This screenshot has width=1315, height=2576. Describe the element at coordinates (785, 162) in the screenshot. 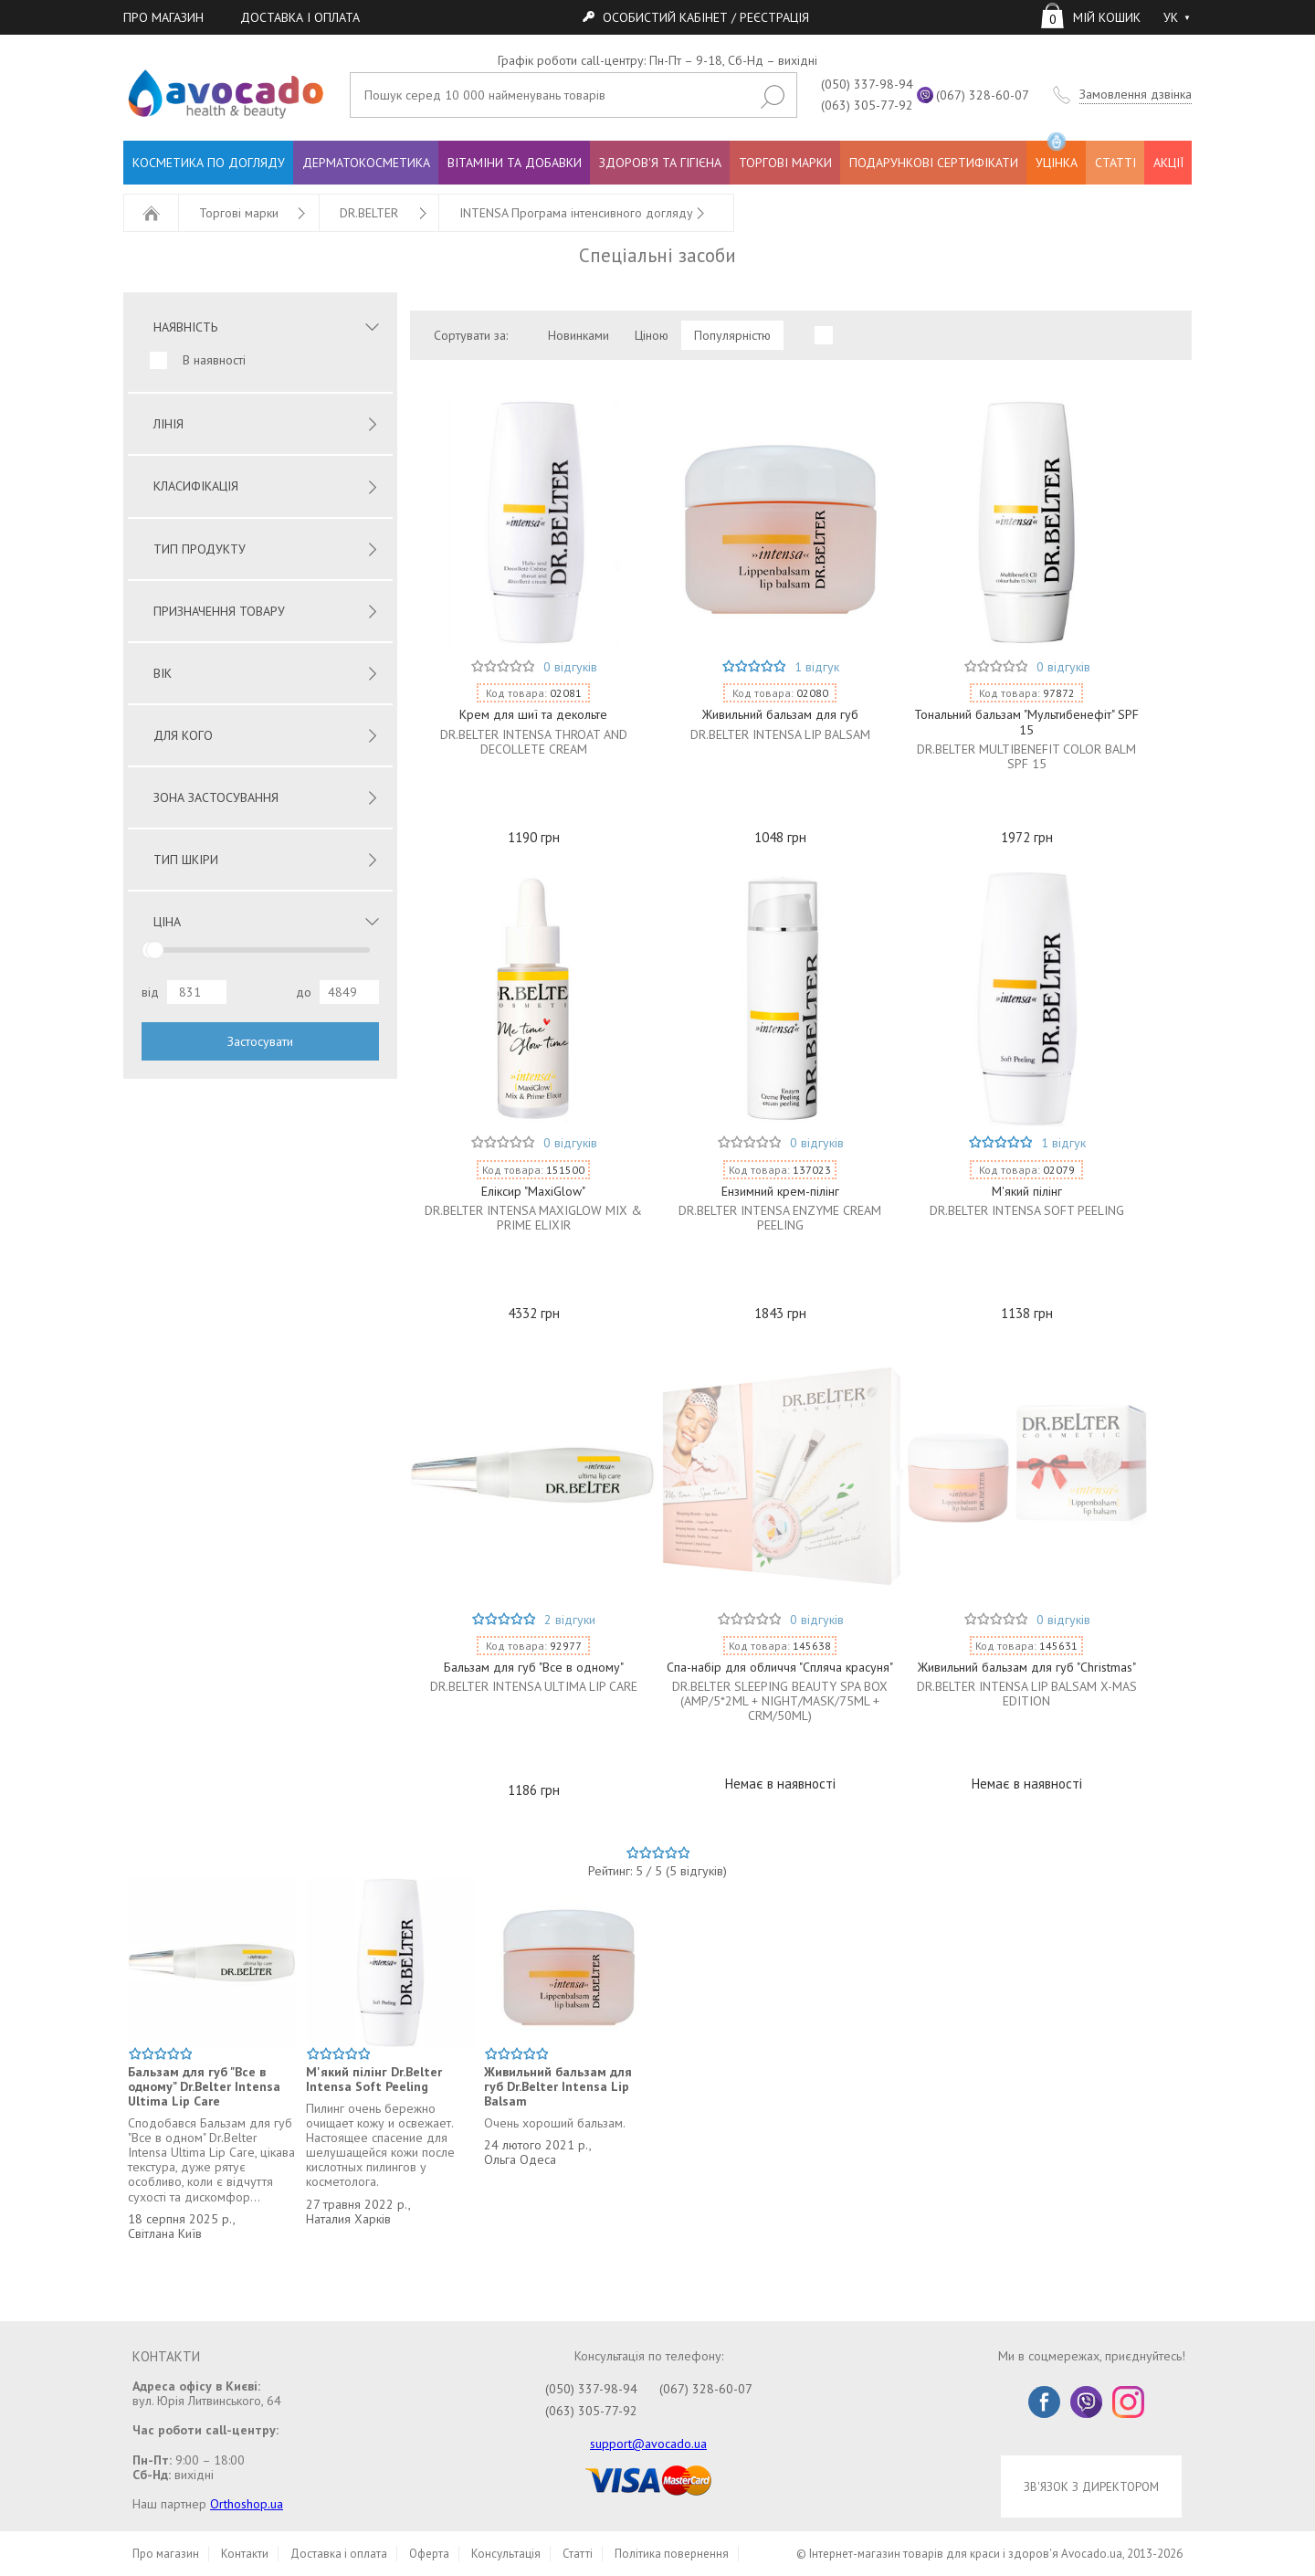

I see `ТОРГОВІ МАРКИ` at that location.